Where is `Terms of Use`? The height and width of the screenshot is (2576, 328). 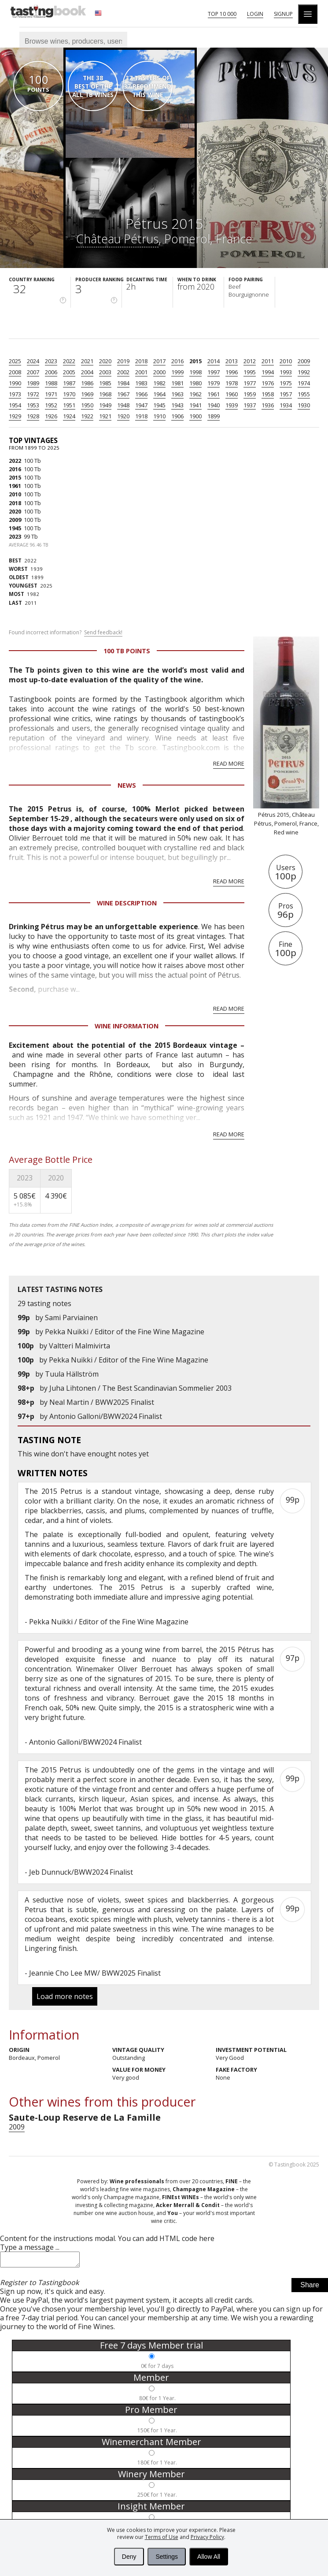 Terms of Use is located at coordinates (161, 2537).